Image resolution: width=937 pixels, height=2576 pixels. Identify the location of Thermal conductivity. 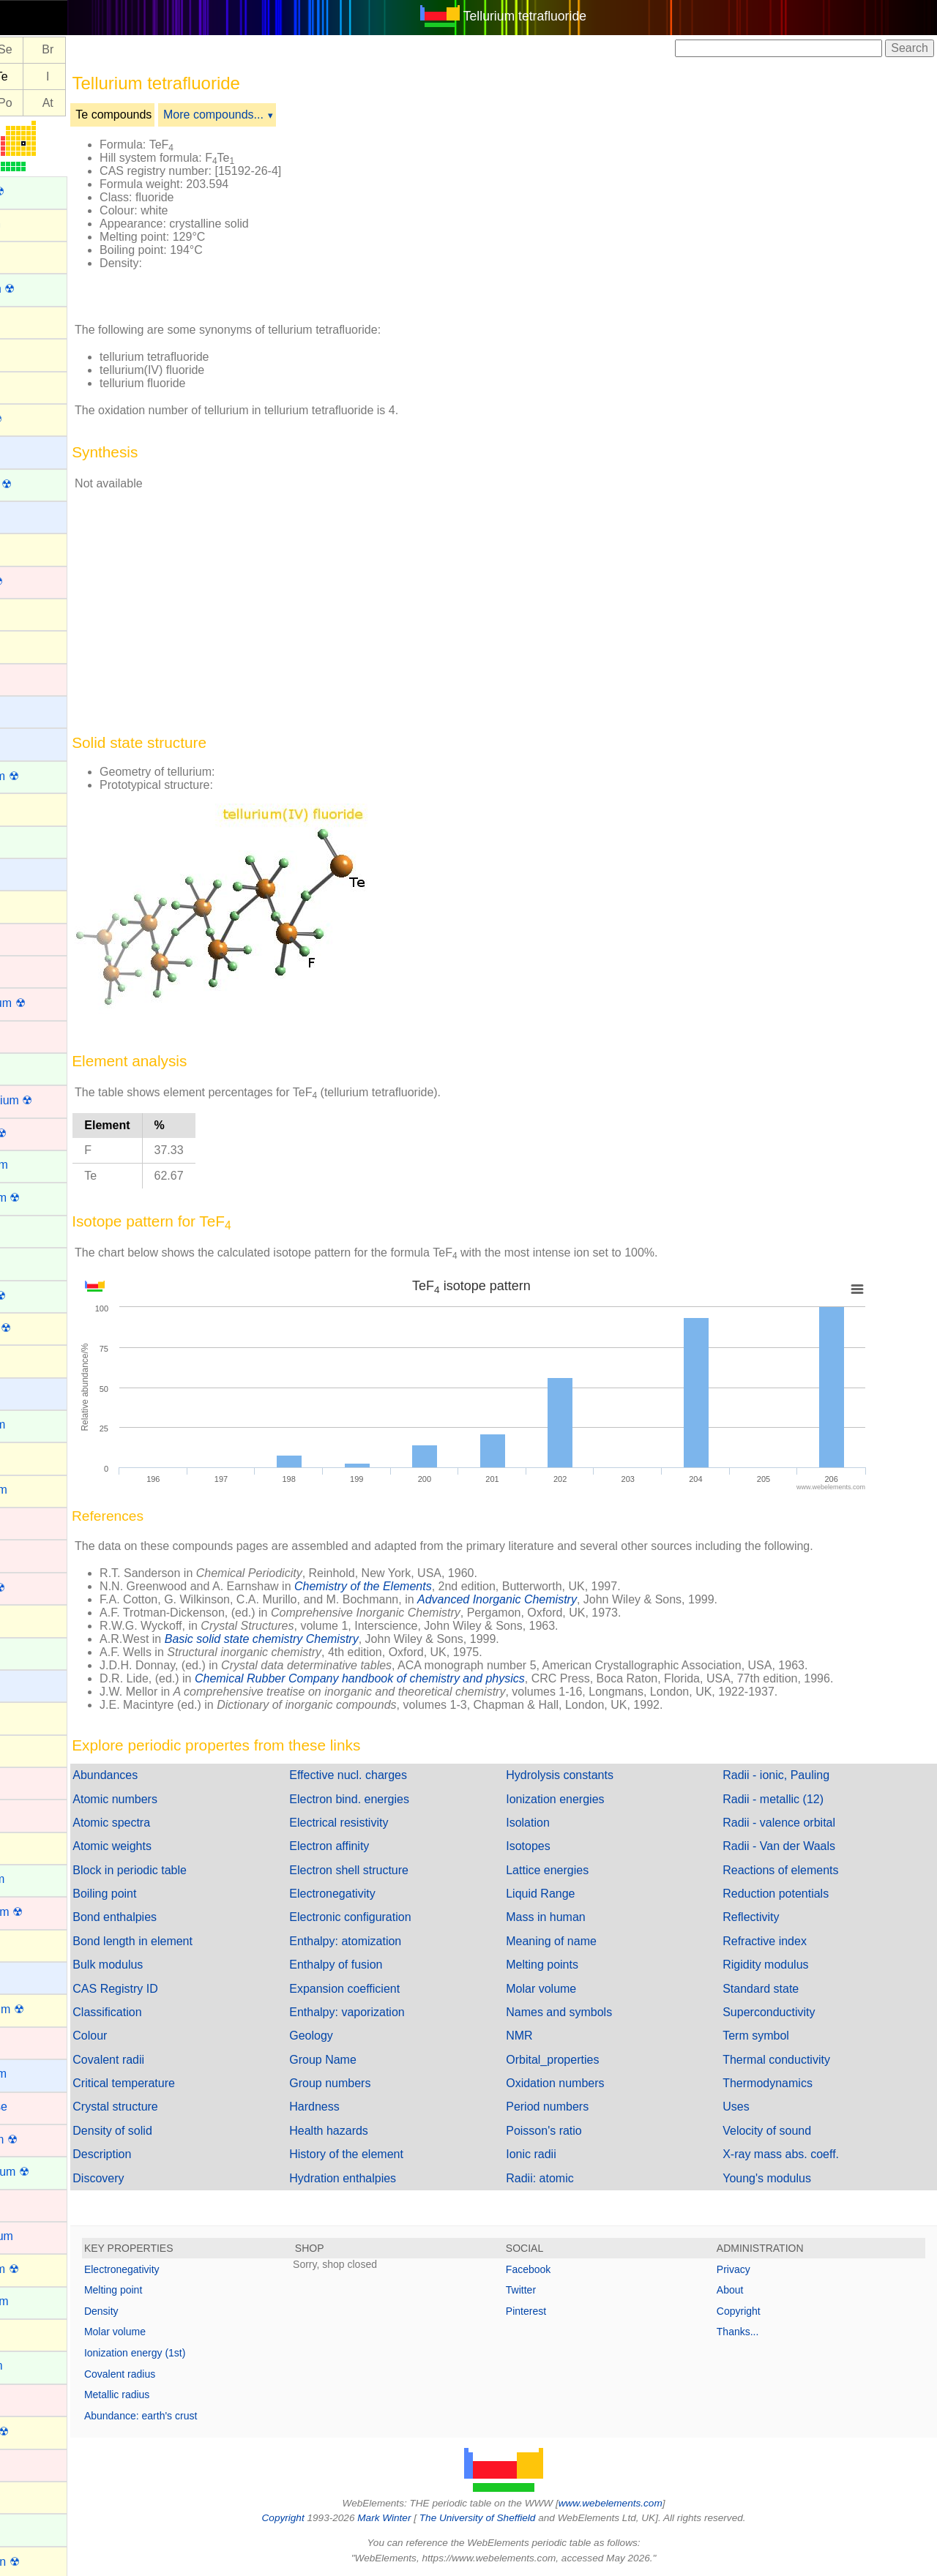
(792, 2059).